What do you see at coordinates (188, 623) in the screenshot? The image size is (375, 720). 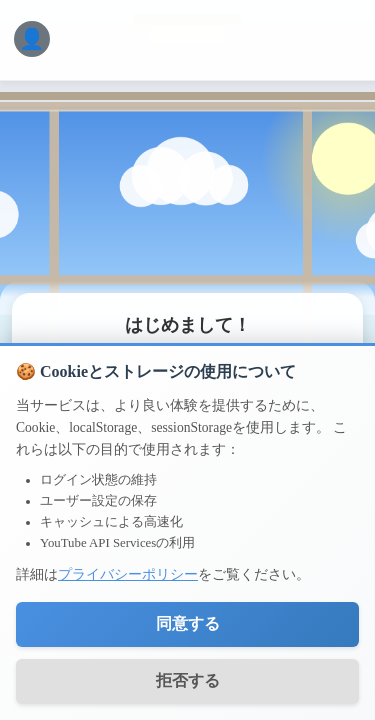 I see `同意する` at bounding box center [188, 623].